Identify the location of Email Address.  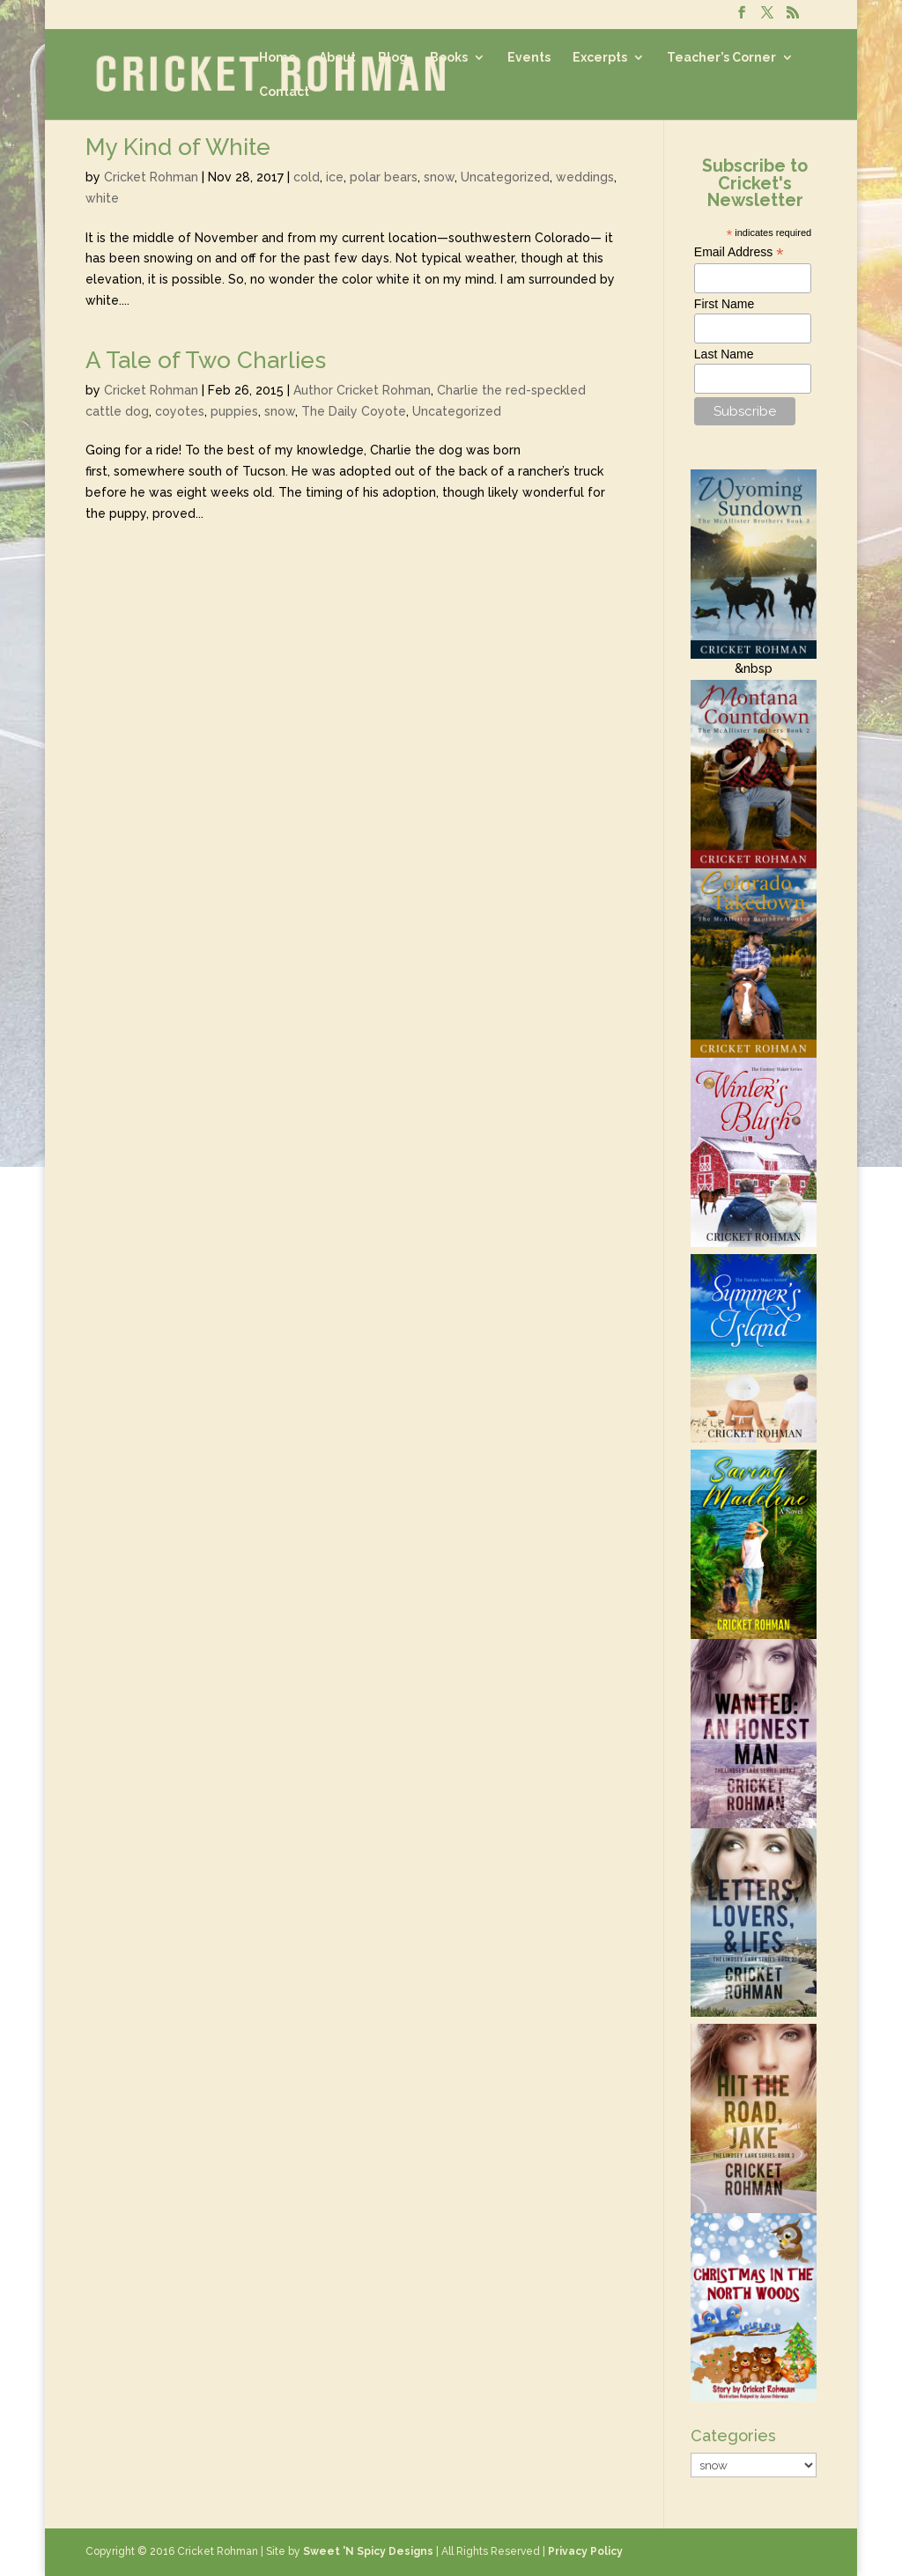
(739, 252).